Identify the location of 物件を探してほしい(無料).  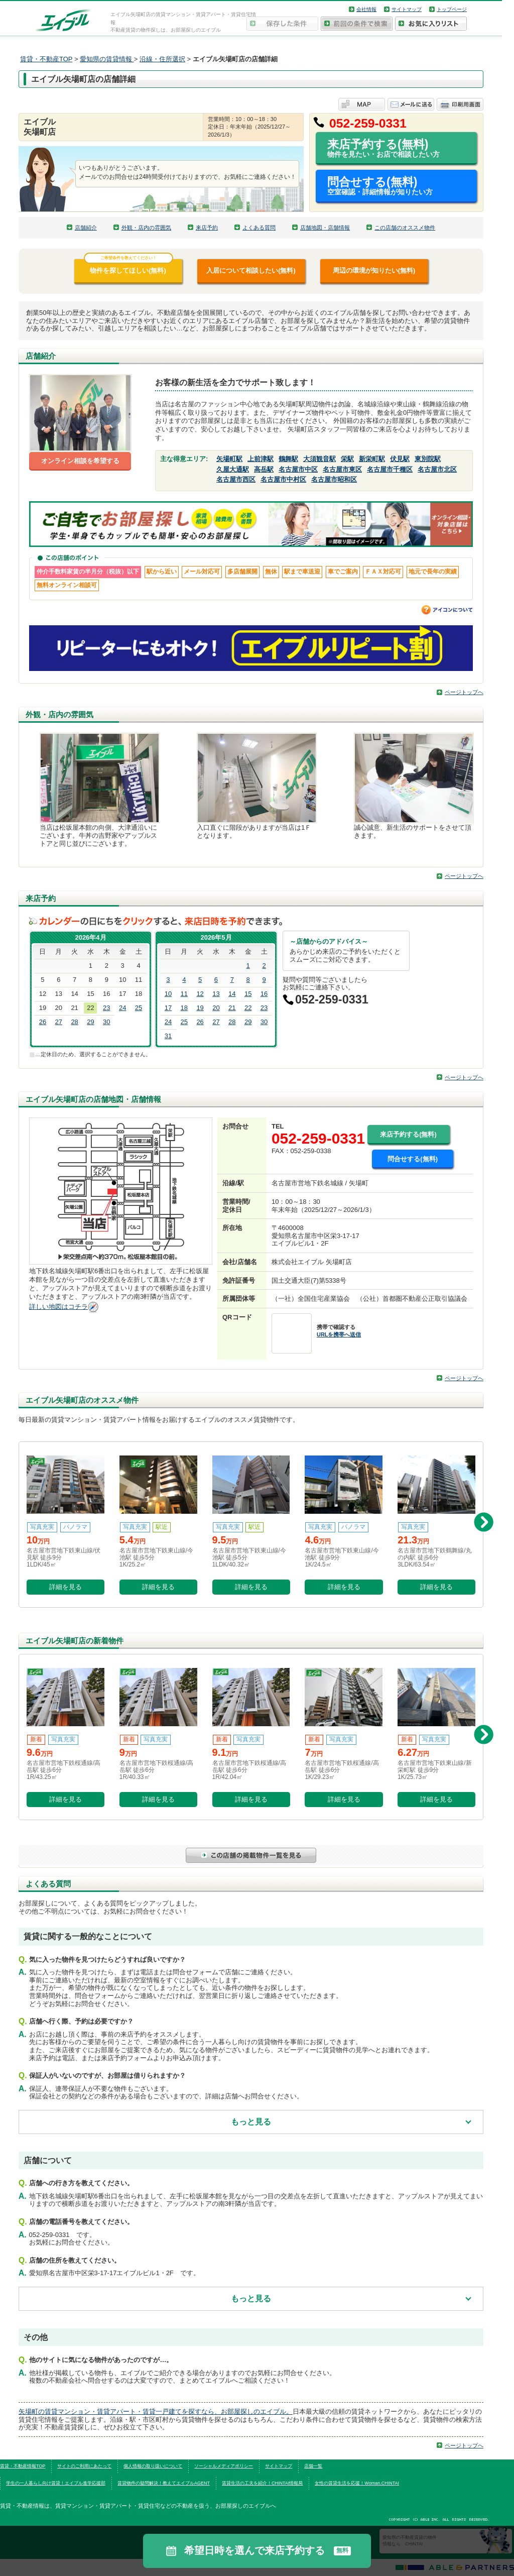
(128, 266).